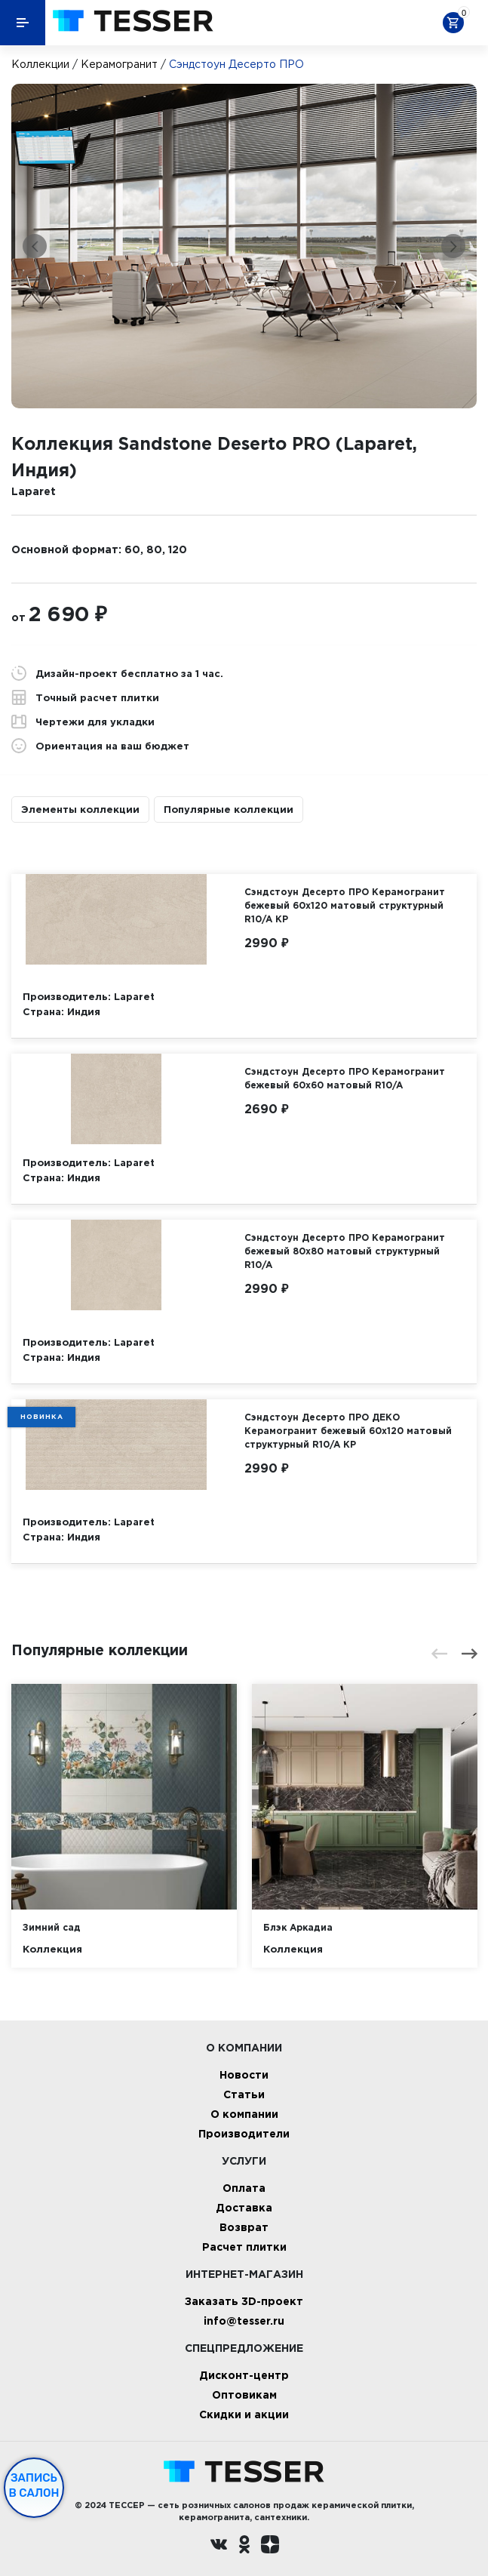  What do you see at coordinates (344, 905) in the screenshot?
I see `Сэндстоун Десерто ПРО Керамогранит бежевый 60х120 матовый структурный R10/A КР` at bounding box center [344, 905].